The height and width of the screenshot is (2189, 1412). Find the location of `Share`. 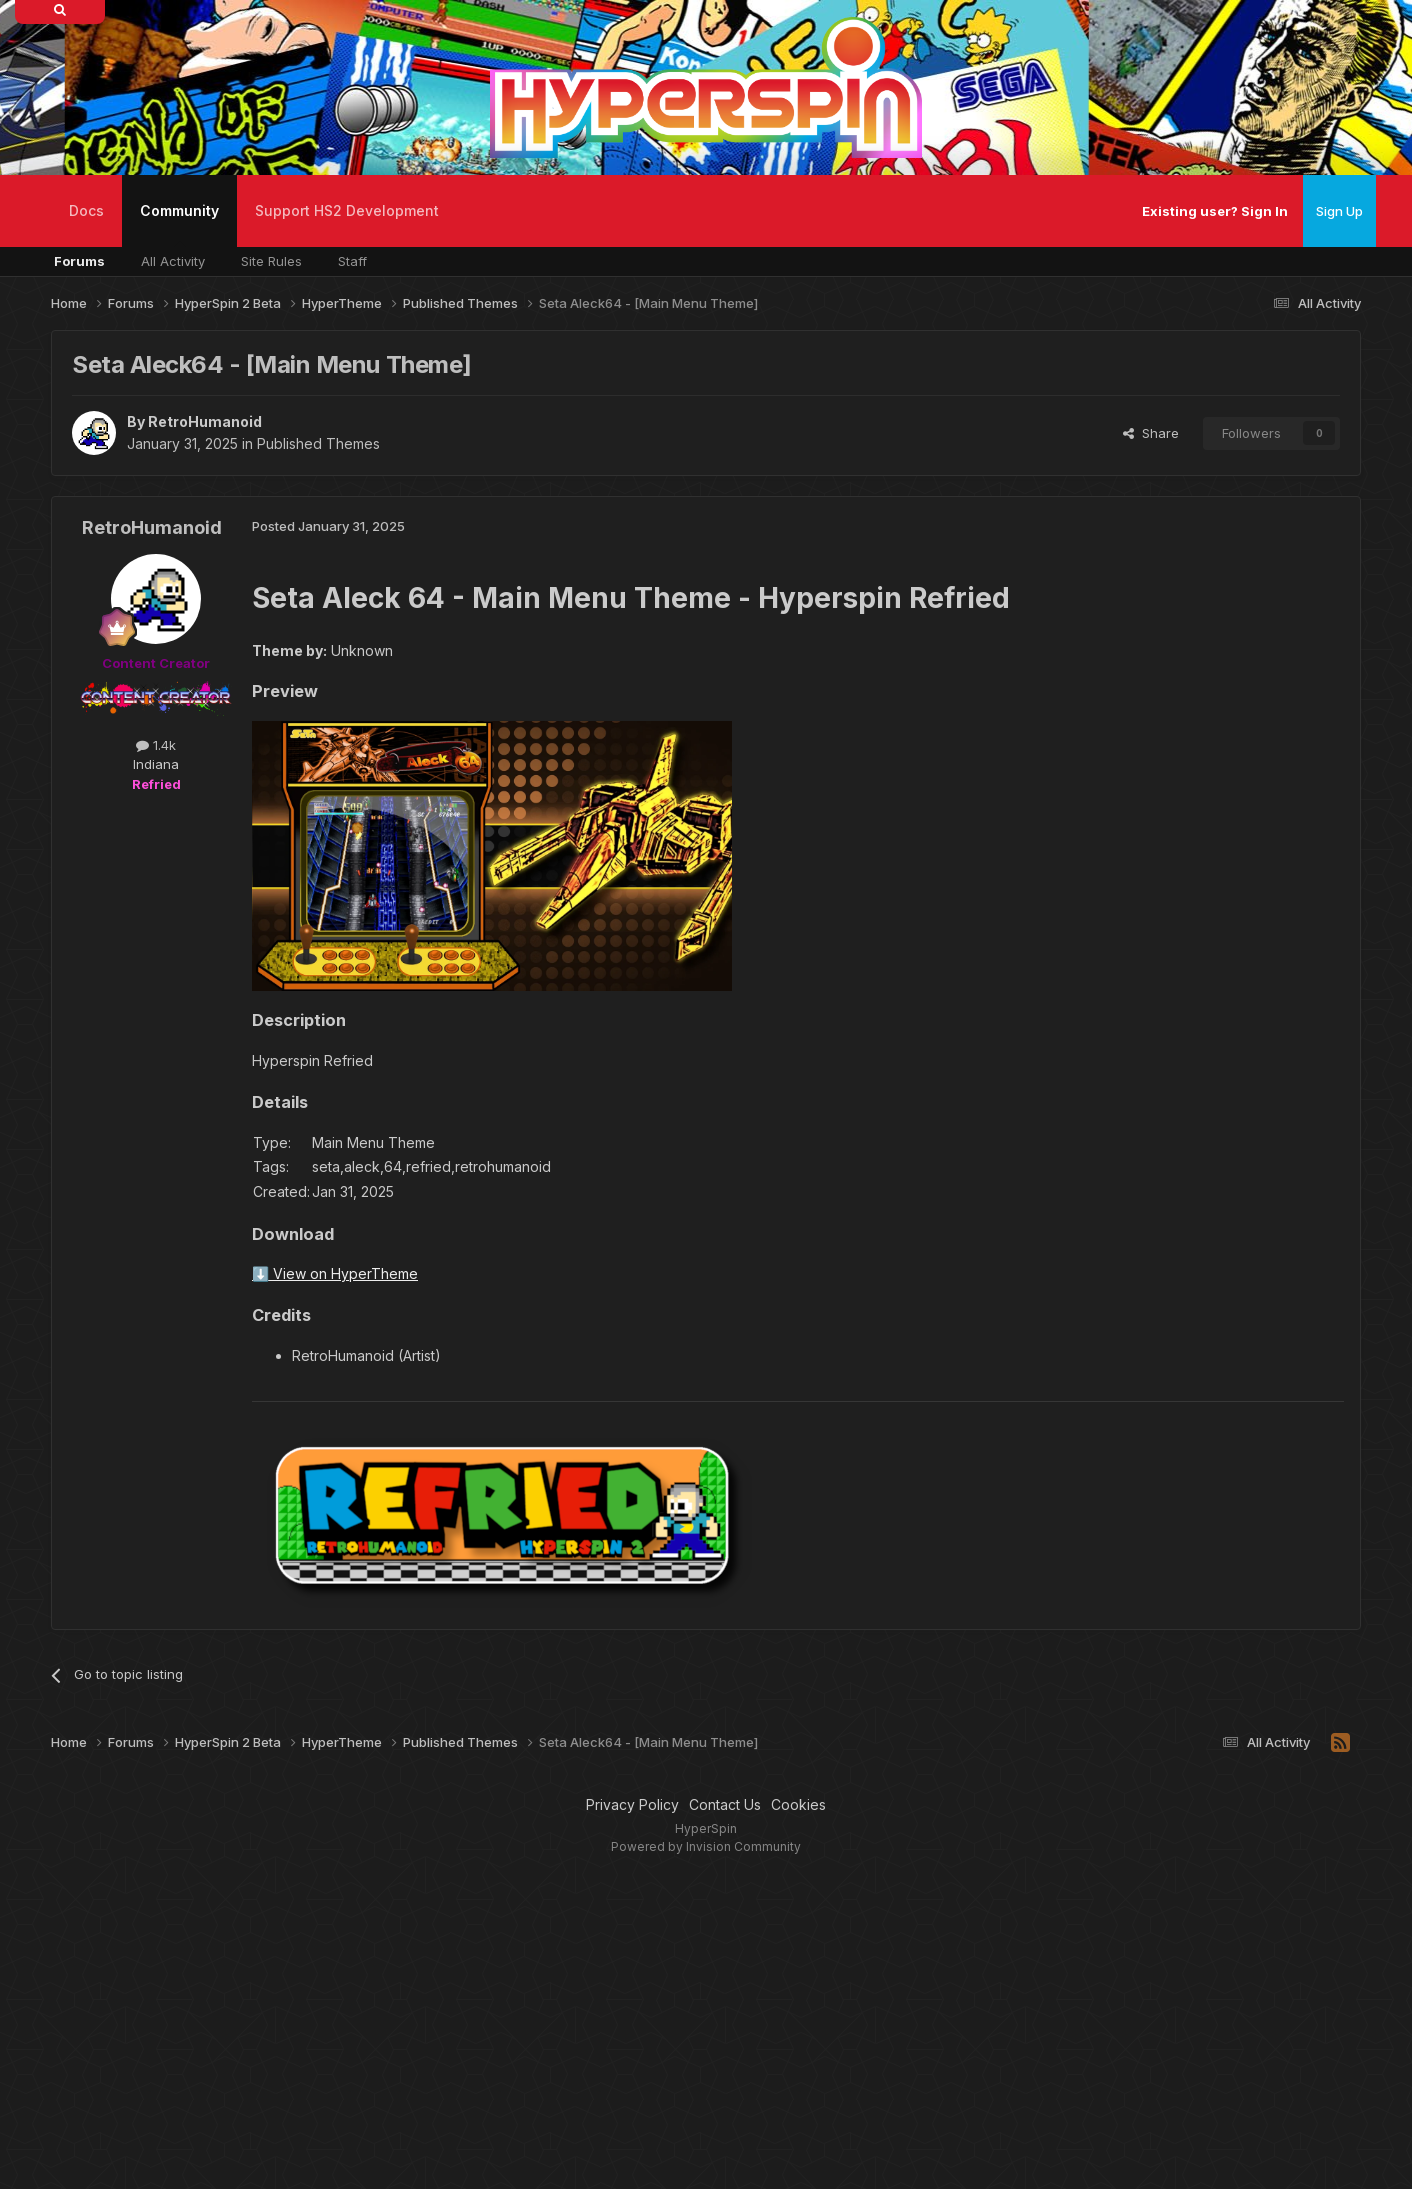

Share is located at coordinates (1151, 433).